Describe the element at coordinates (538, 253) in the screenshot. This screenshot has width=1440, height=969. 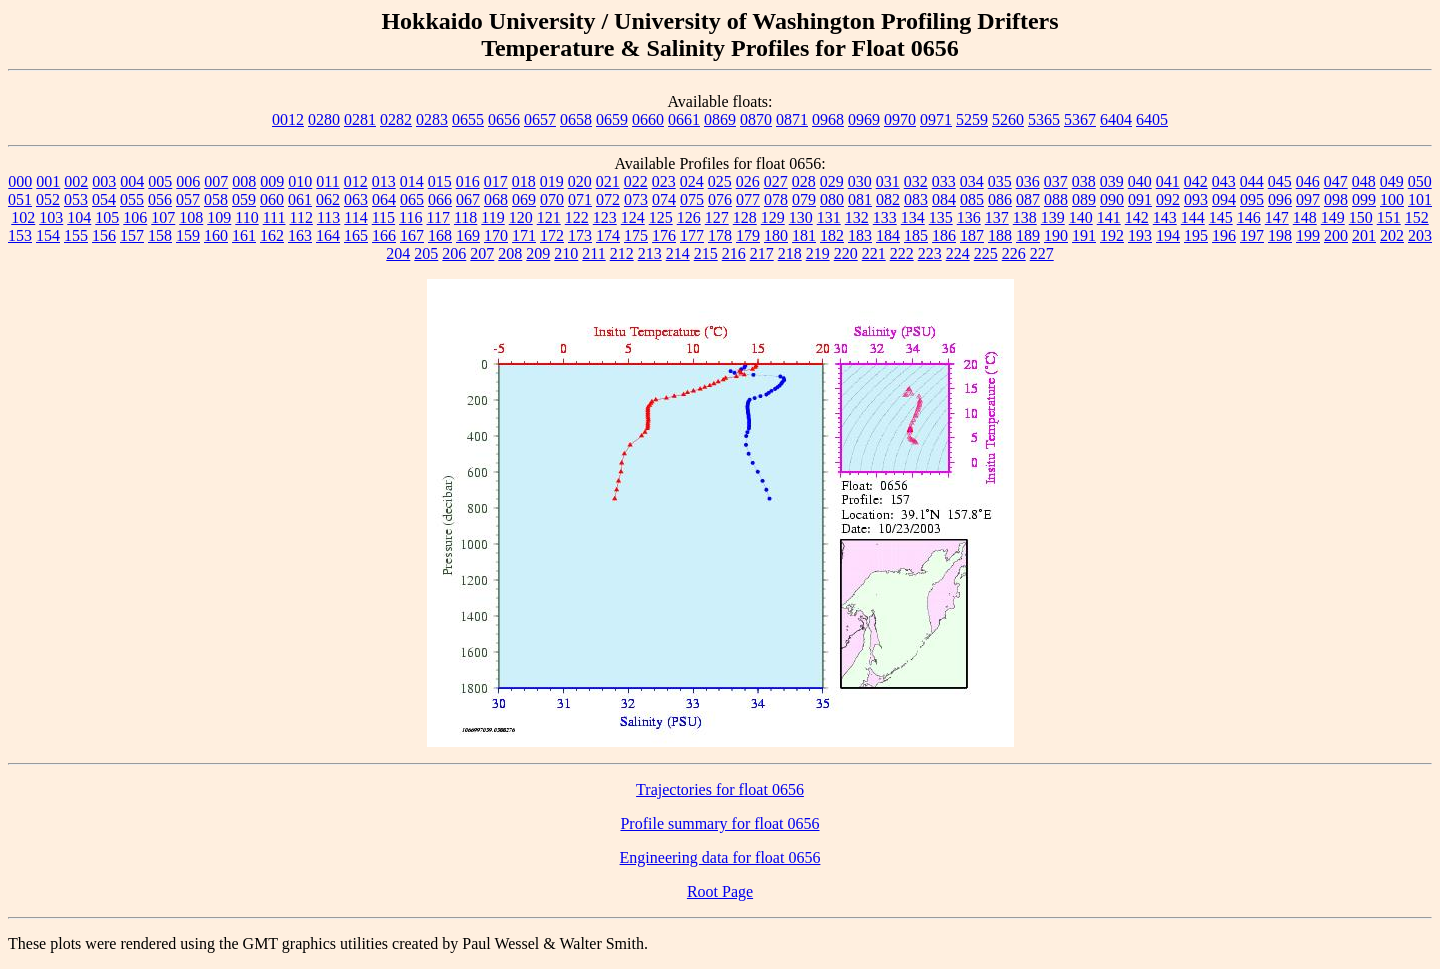
I see `209` at that location.